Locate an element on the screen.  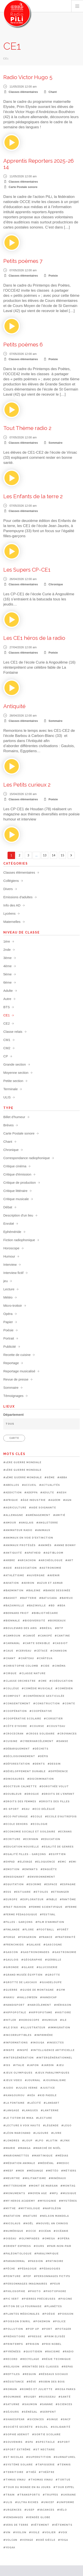
#Adulte is located at coordinates (47, 1492).